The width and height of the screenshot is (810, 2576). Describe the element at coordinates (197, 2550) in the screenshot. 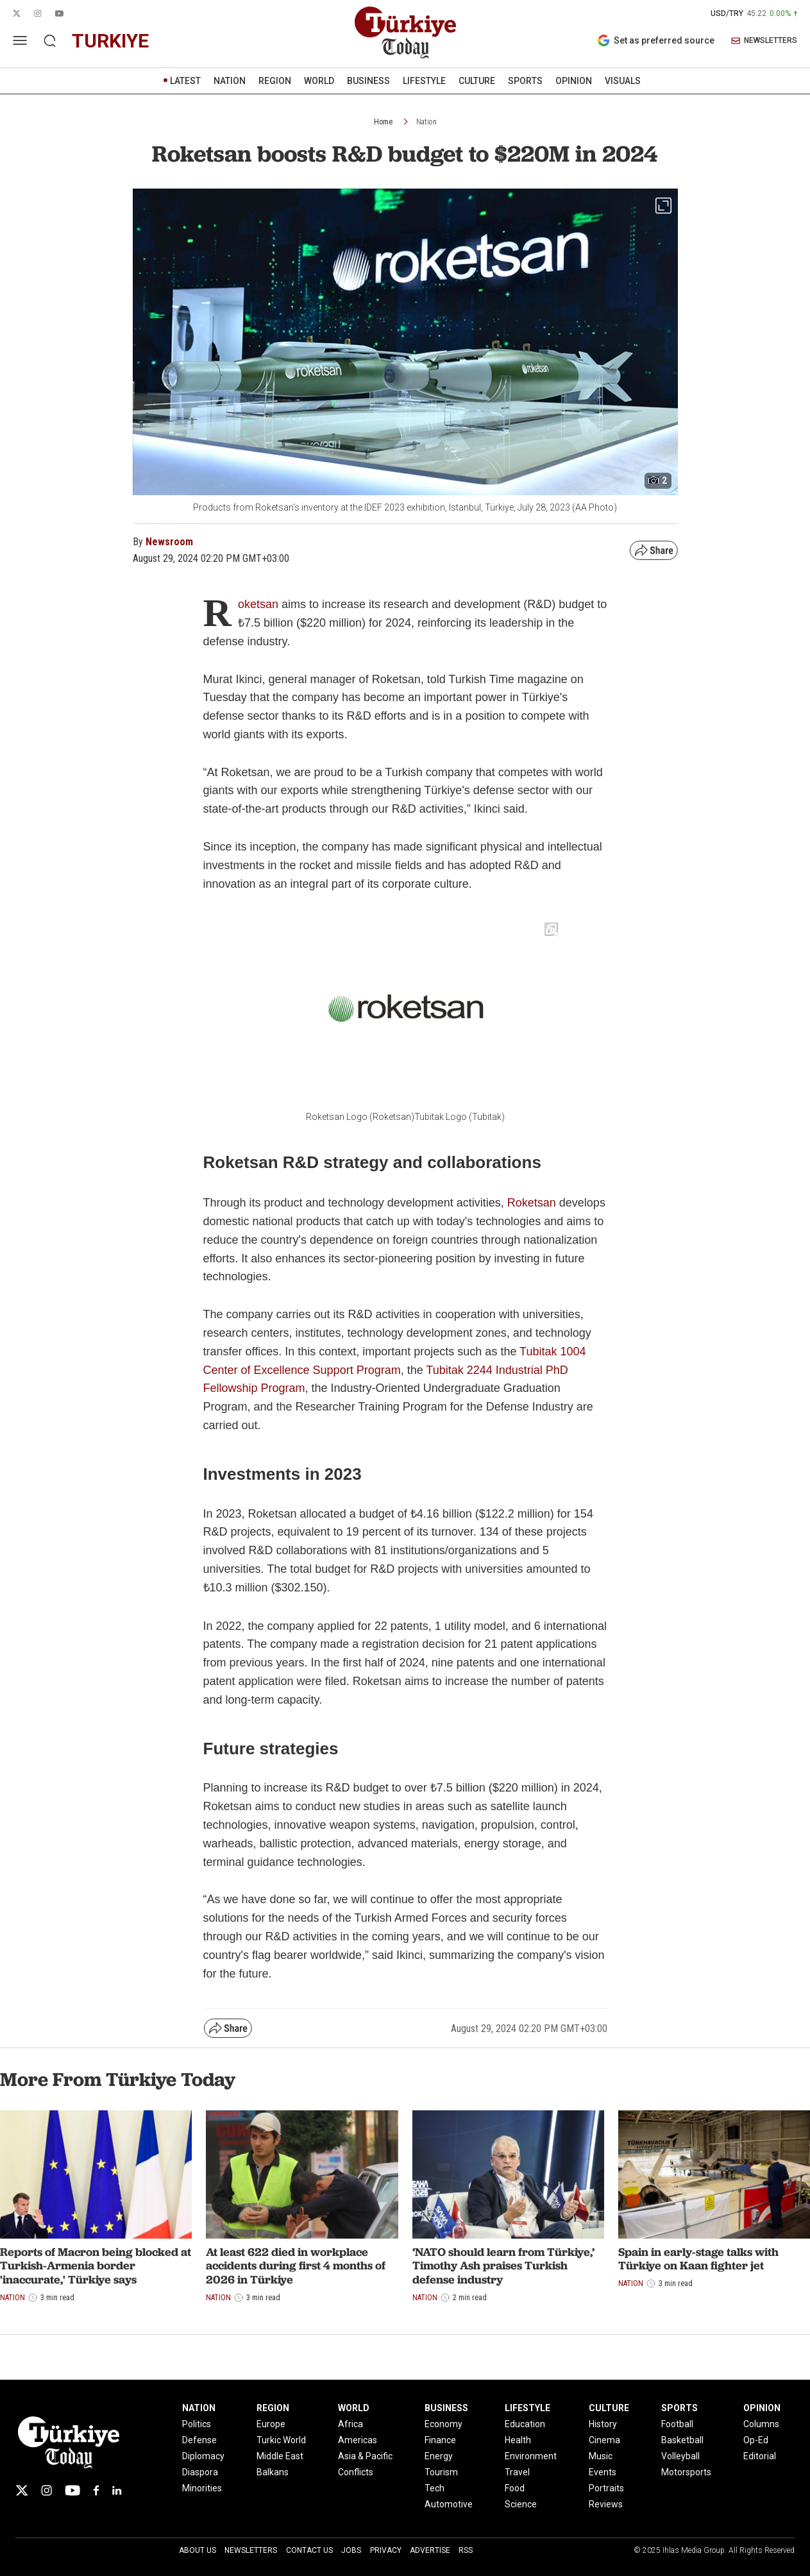

I see `About Us` at that location.